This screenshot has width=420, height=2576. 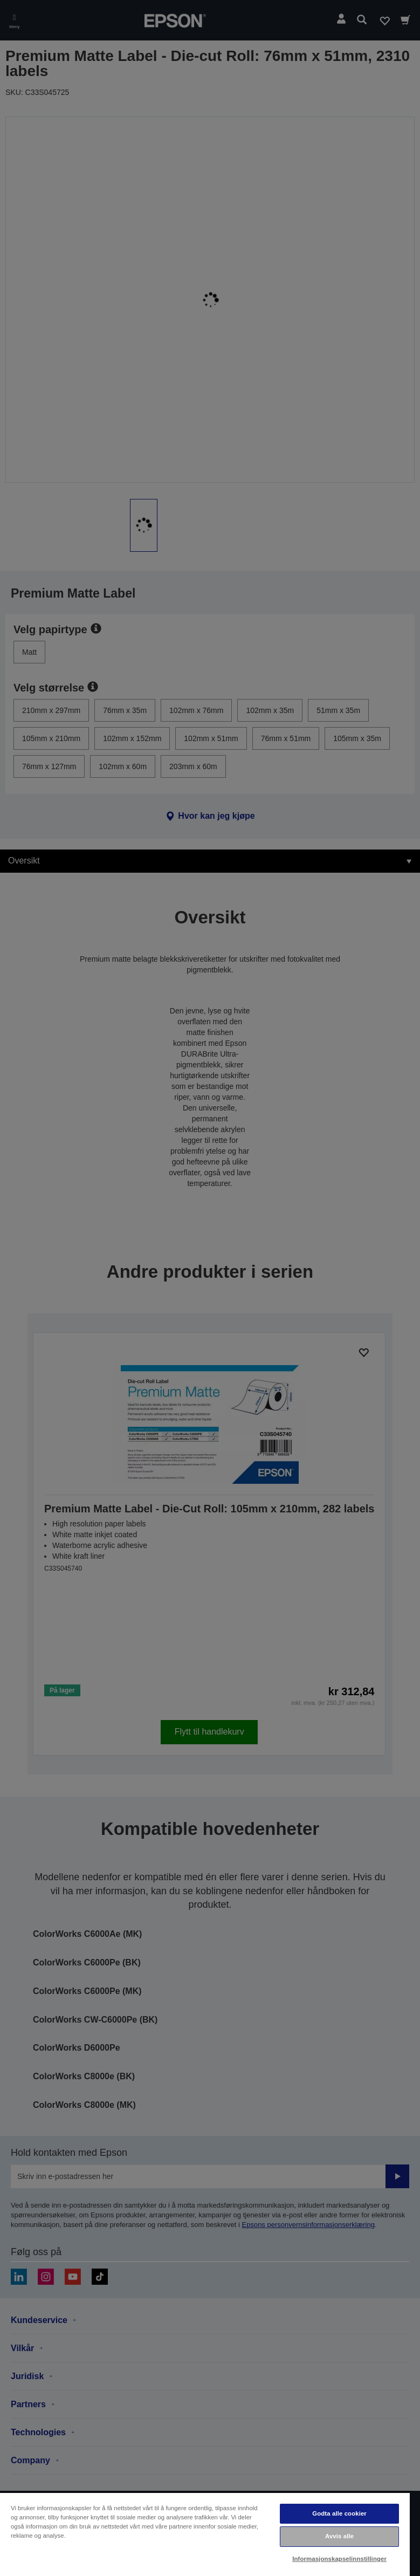 What do you see at coordinates (339, 2513) in the screenshot?
I see `Godta alle cookier` at bounding box center [339, 2513].